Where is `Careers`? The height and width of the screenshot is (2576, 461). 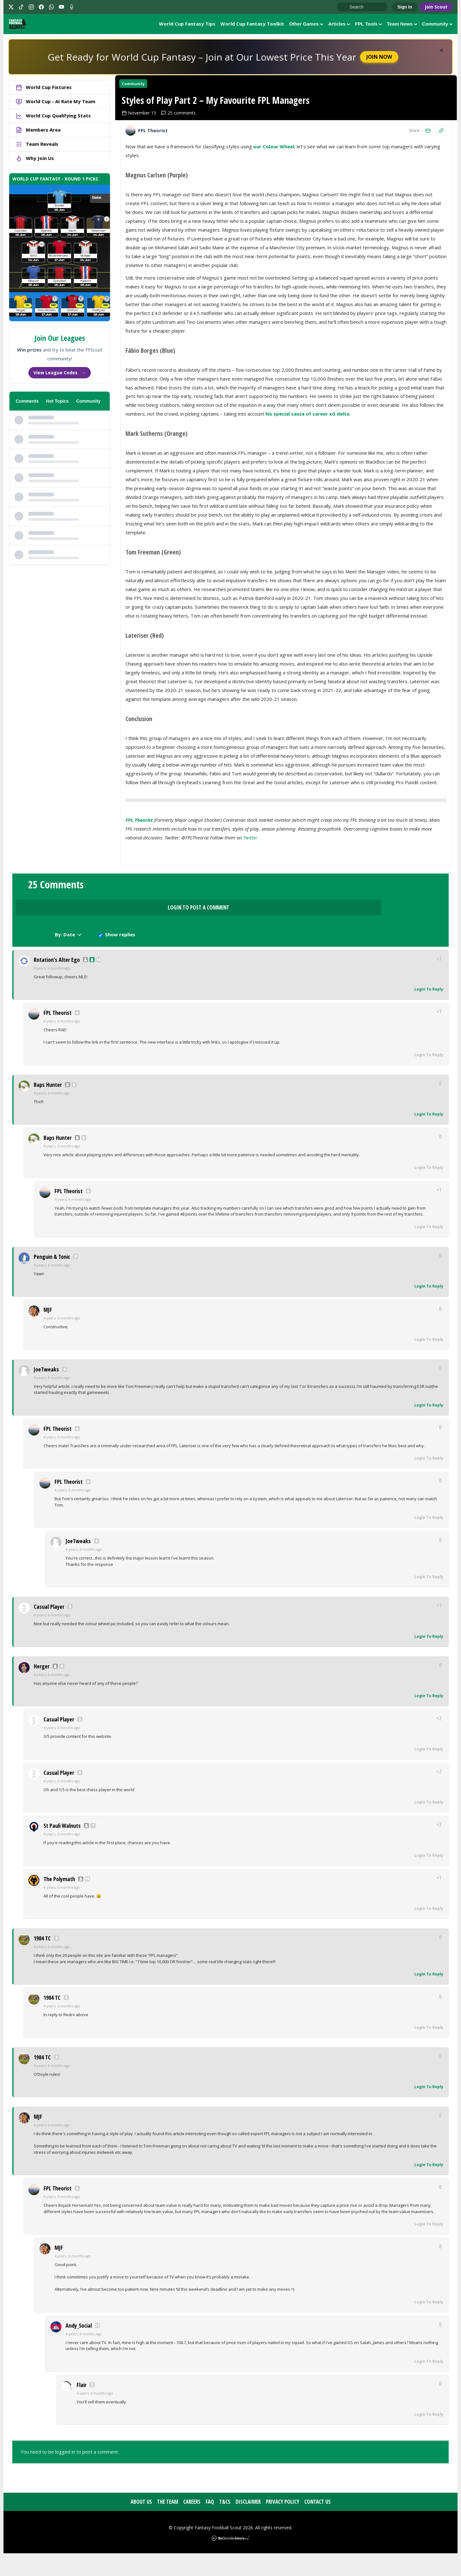 Careers is located at coordinates (192, 2524).